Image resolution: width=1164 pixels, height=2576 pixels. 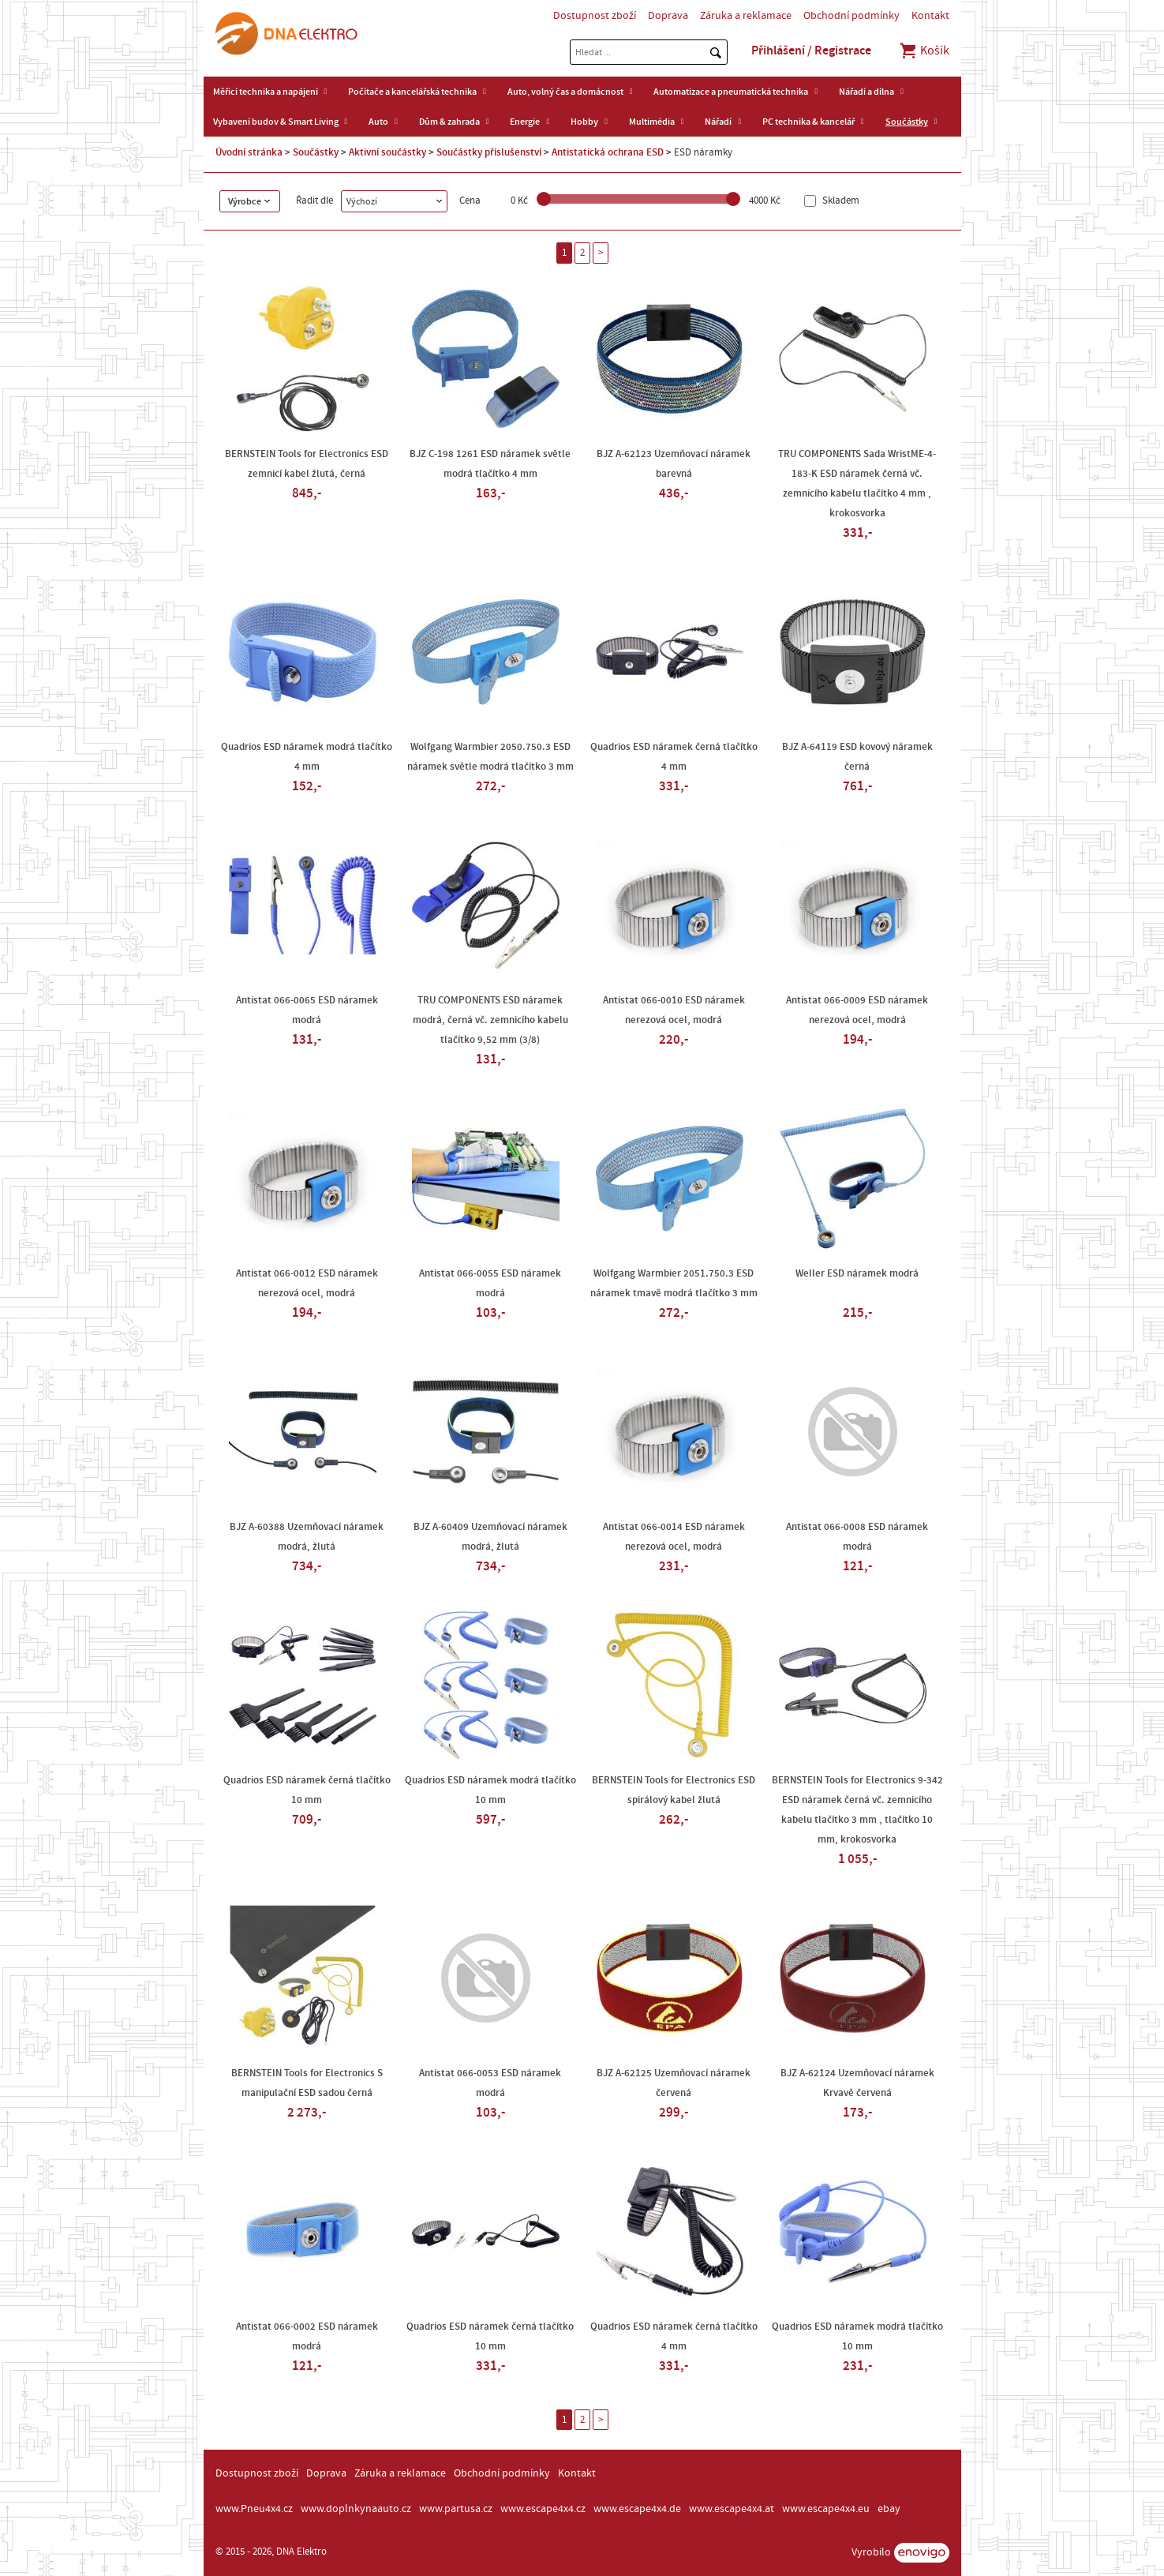 What do you see at coordinates (265, 91) in the screenshot?
I see `Měřicí technika a napájení` at bounding box center [265, 91].